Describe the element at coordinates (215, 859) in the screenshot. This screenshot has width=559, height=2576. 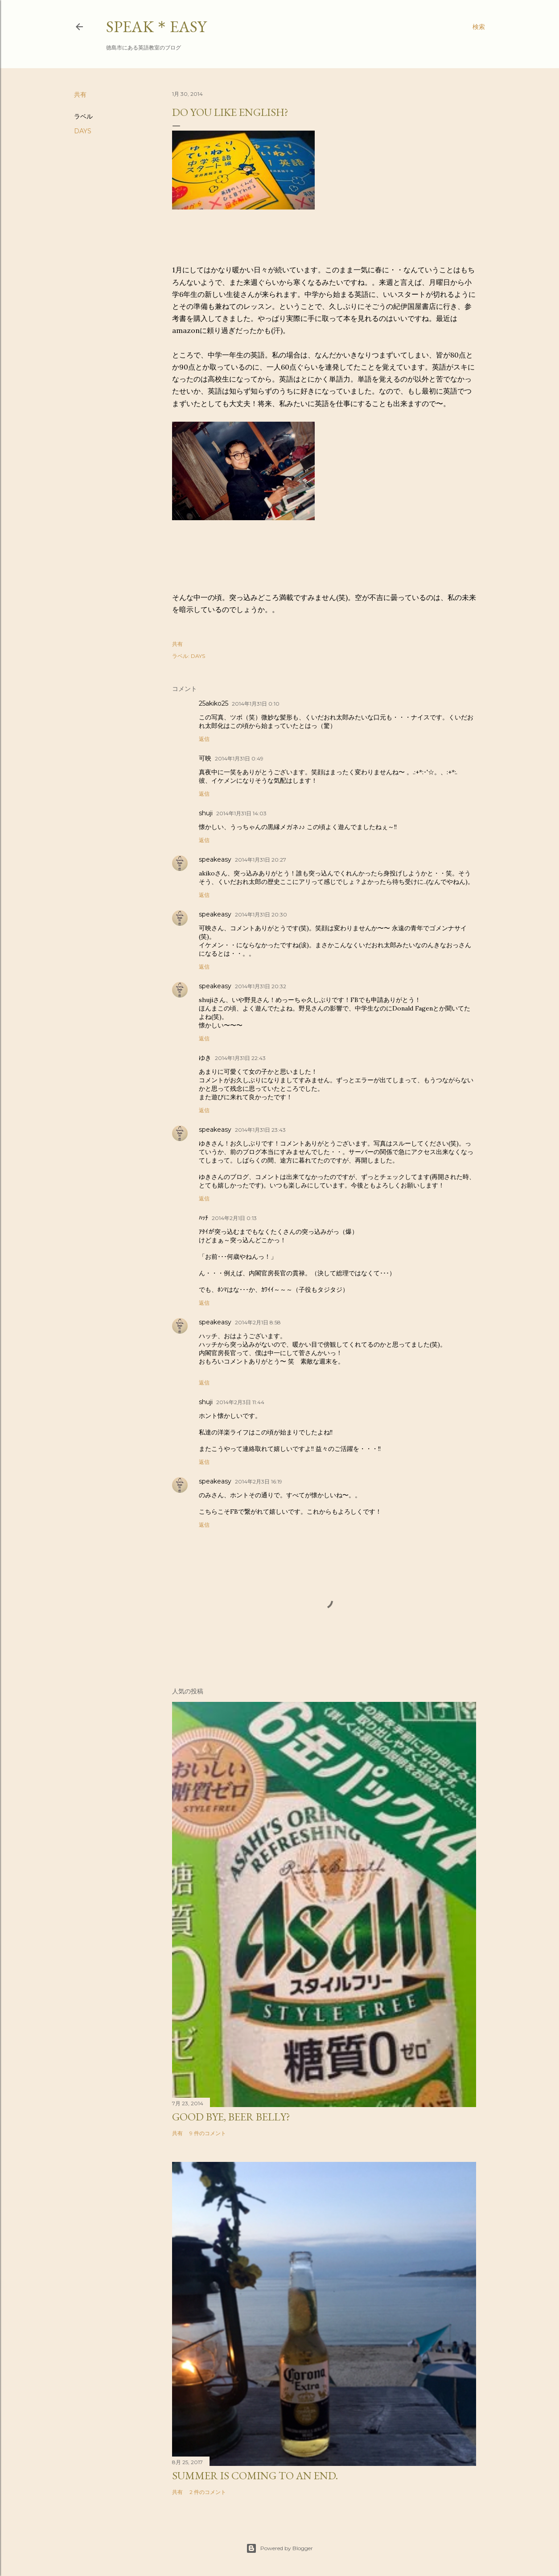
I see `speakeasy` at that location.